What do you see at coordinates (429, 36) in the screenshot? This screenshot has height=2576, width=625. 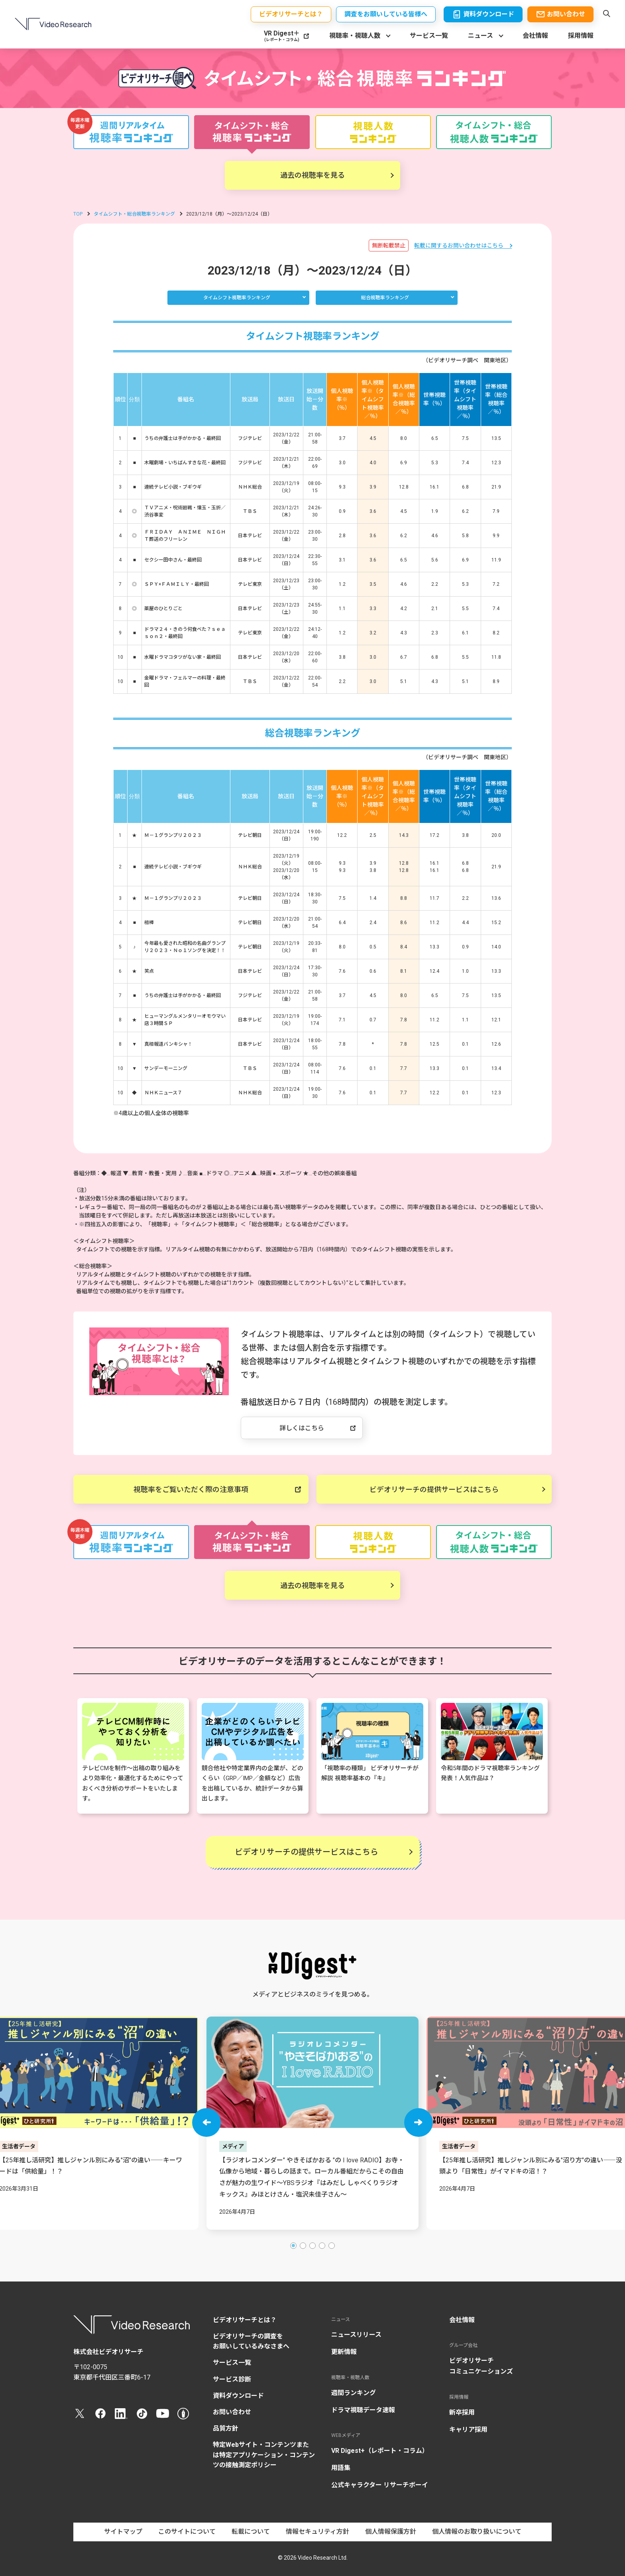 I see `サービス一覧` at bounding box center [429, 36].